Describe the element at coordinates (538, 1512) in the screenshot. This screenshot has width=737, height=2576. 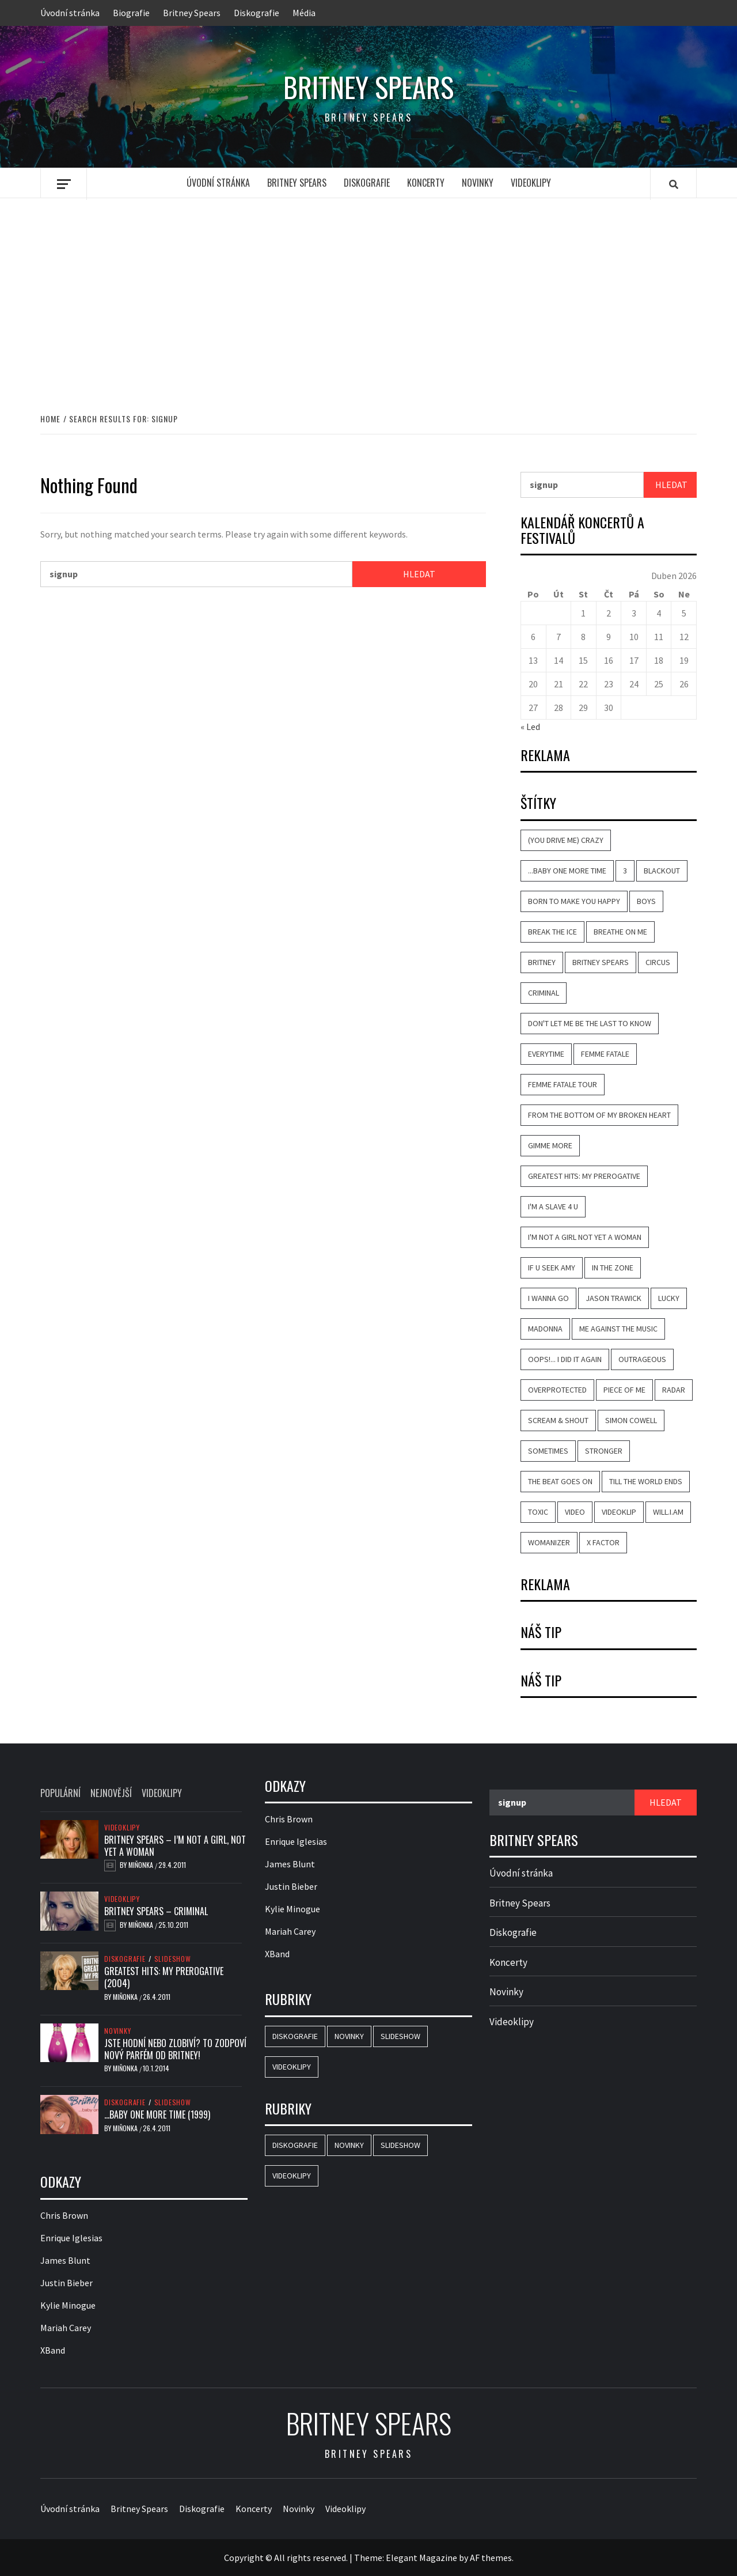
I see `Toxic [Toxic (7 položek)]` at that location.